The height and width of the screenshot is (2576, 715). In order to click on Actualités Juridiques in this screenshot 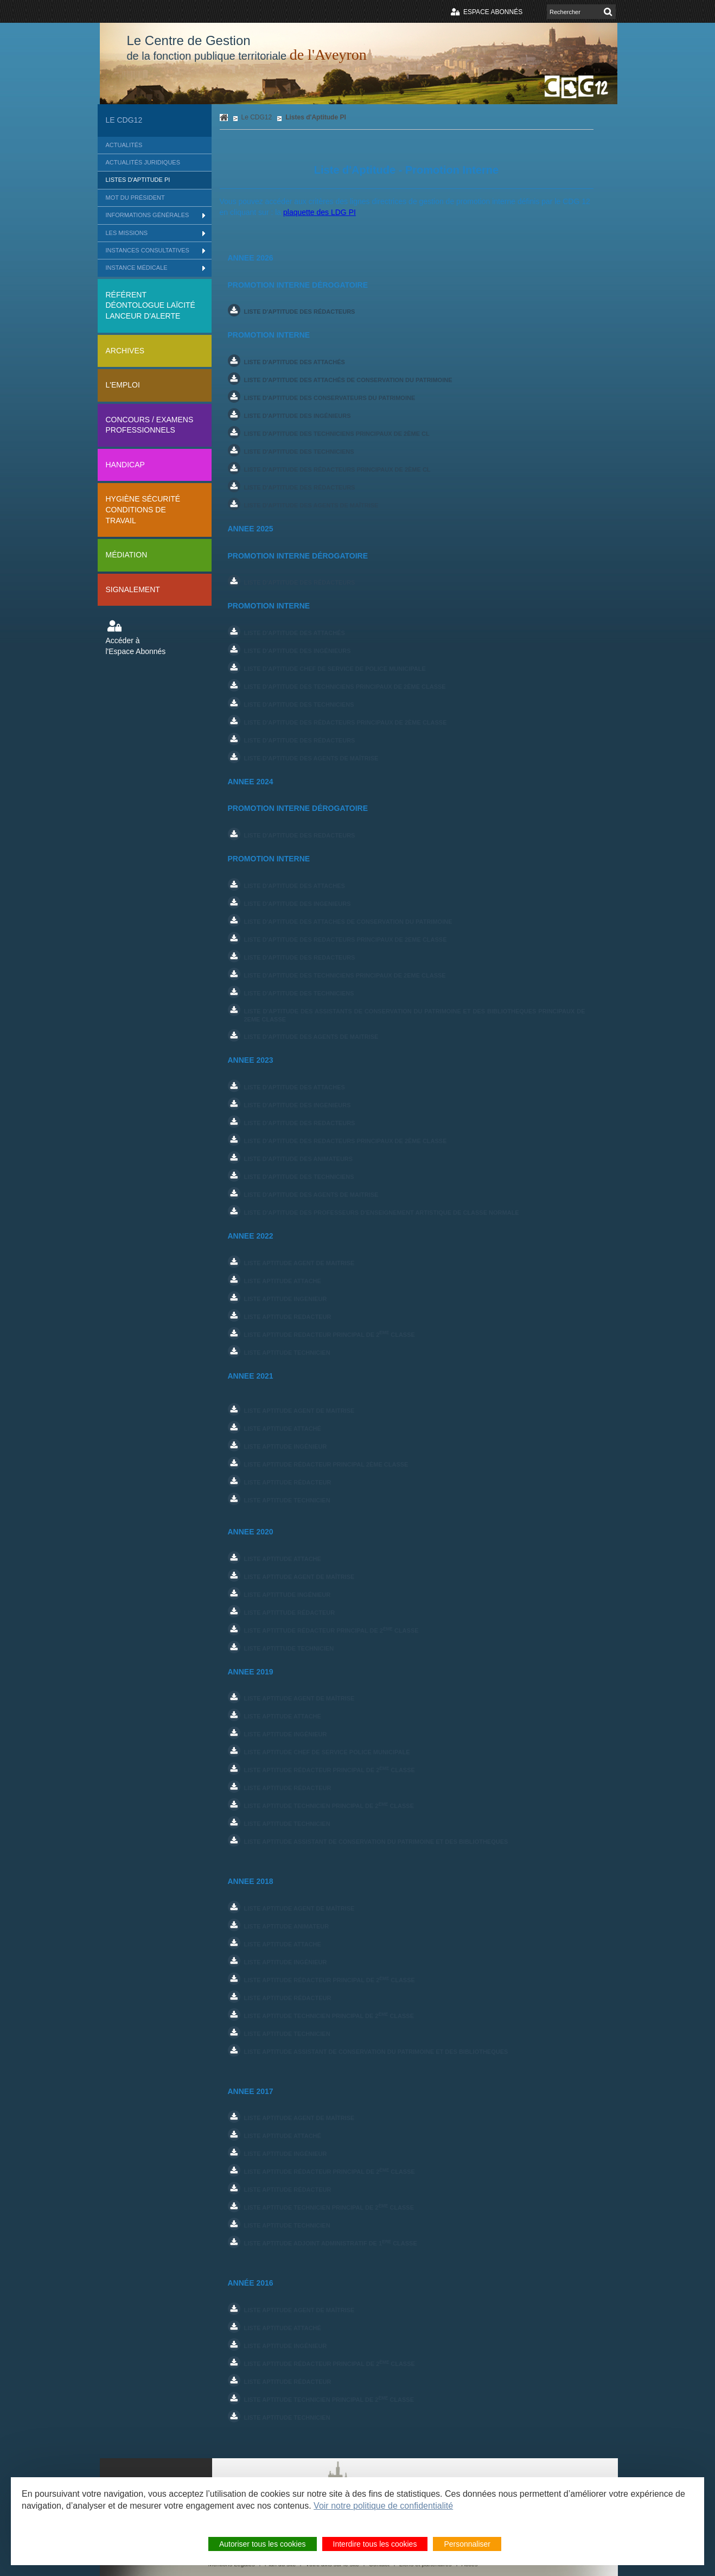, I will do `click(143, 162)`.